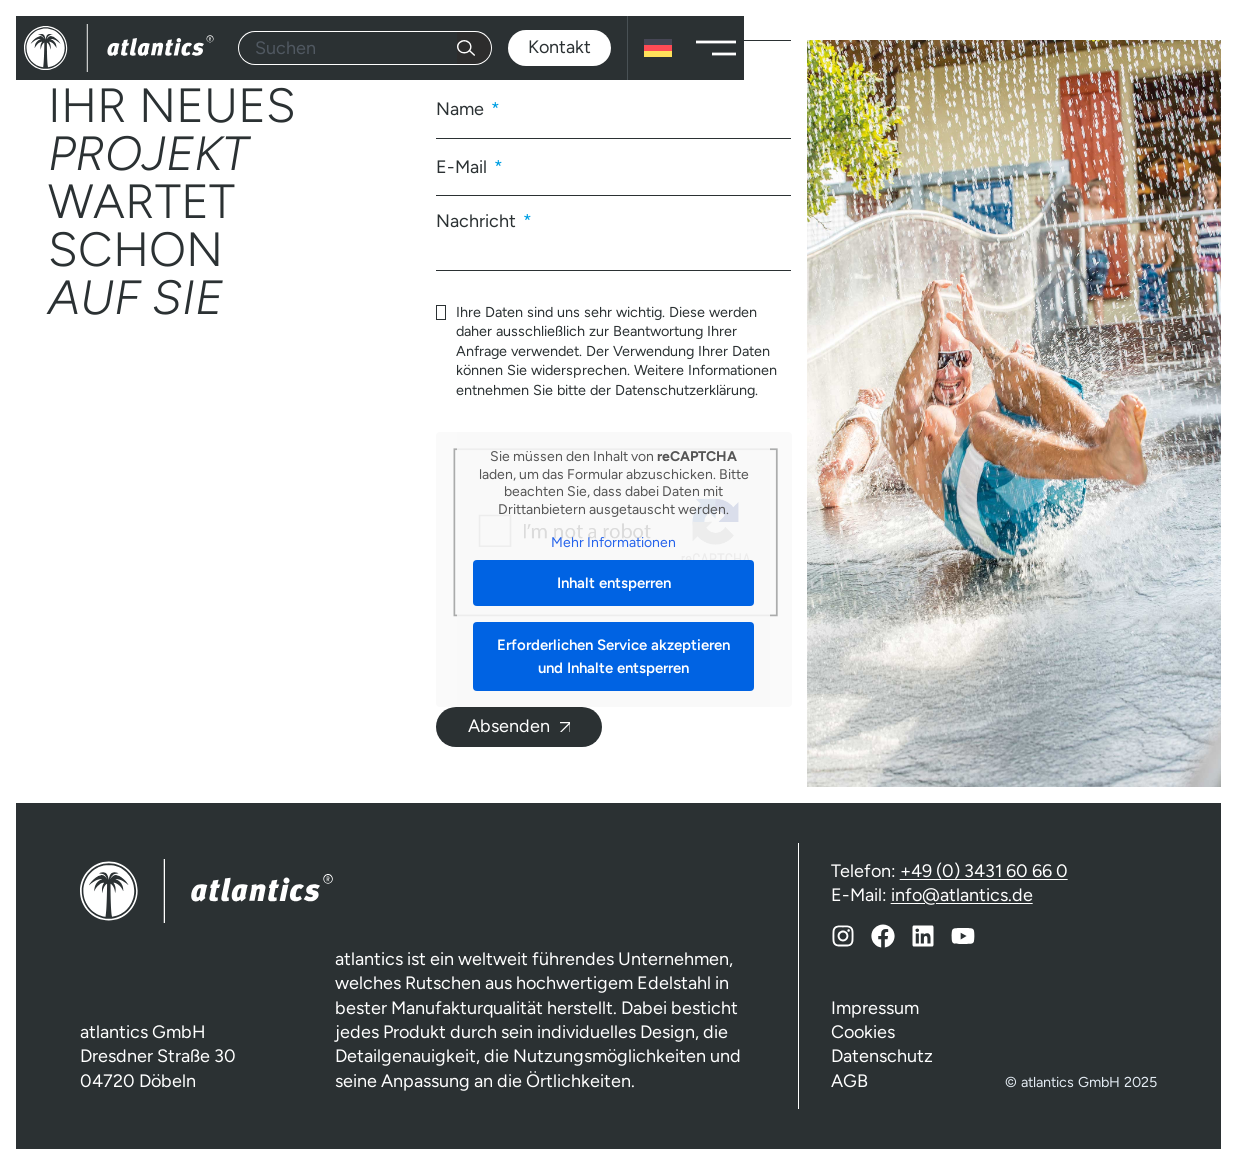 This screenshot has width=1237, height=1165. What do you see at coordinates (463, 167) in the screenshot?
I see `E-Mail` at bounding box center [463, 167].